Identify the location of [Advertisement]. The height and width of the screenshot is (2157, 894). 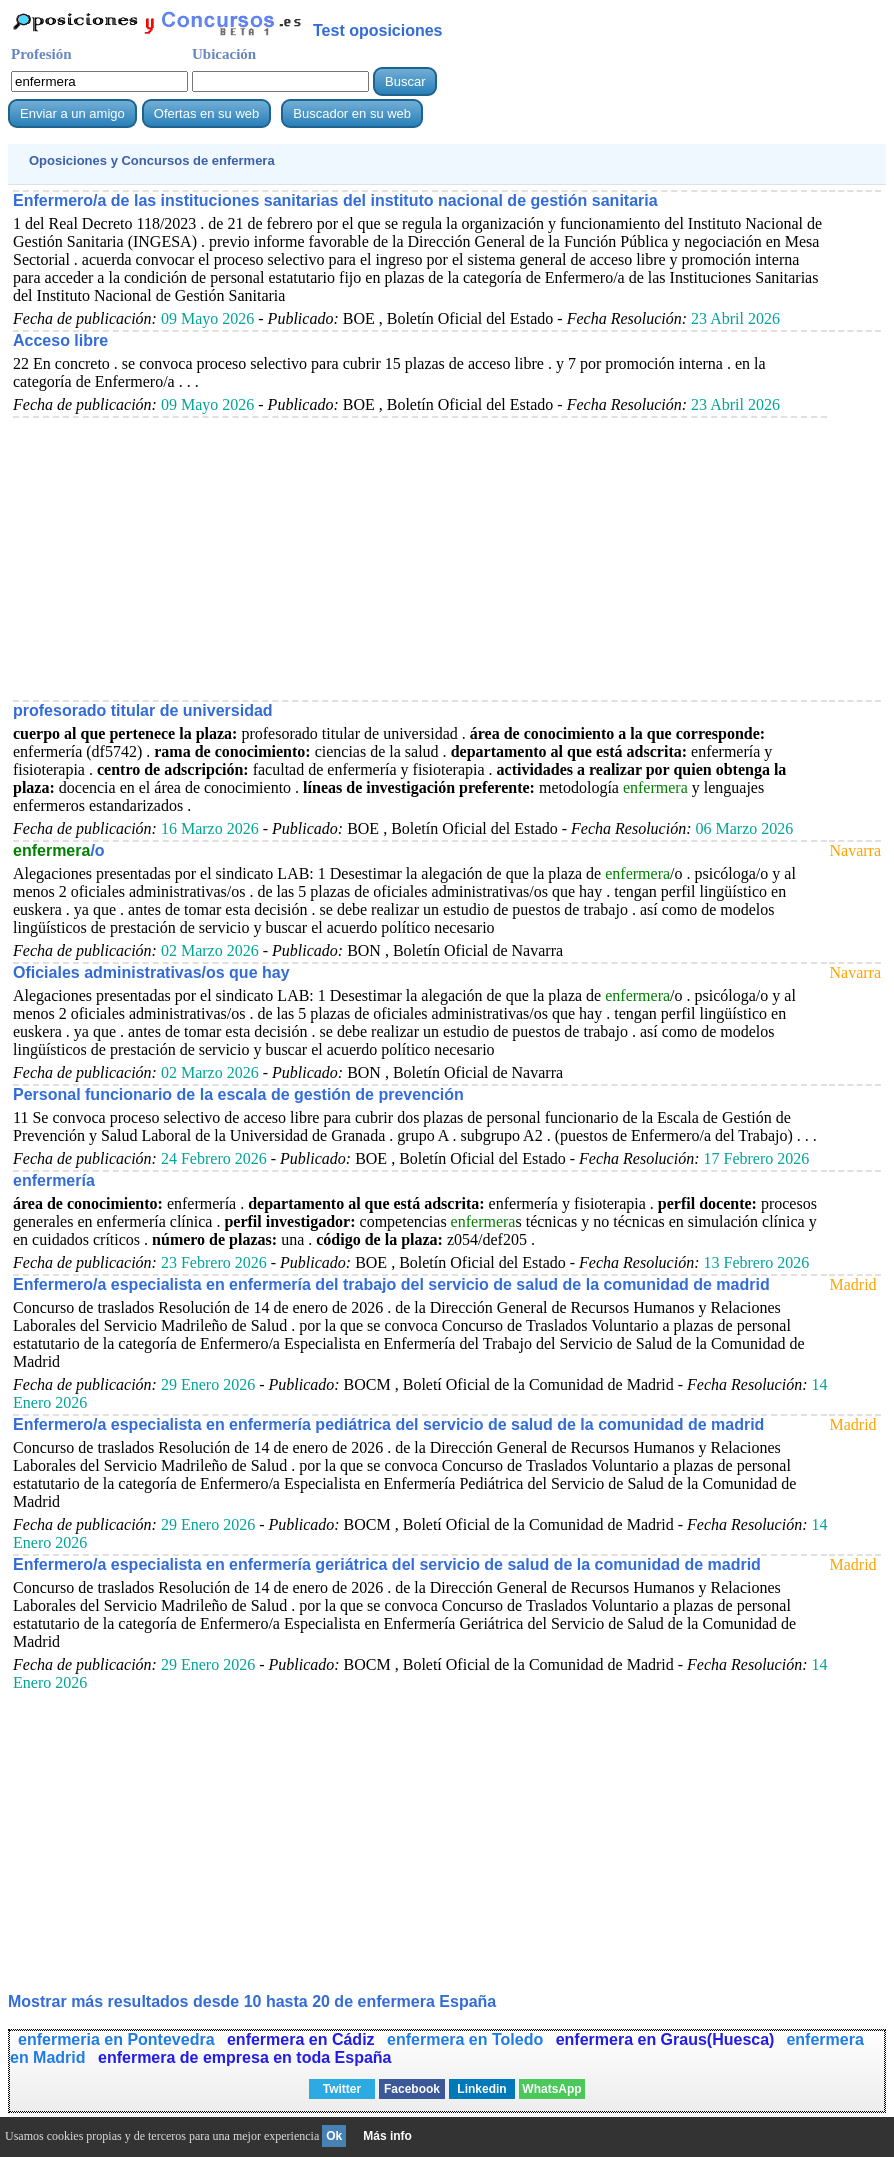
(420, 558).